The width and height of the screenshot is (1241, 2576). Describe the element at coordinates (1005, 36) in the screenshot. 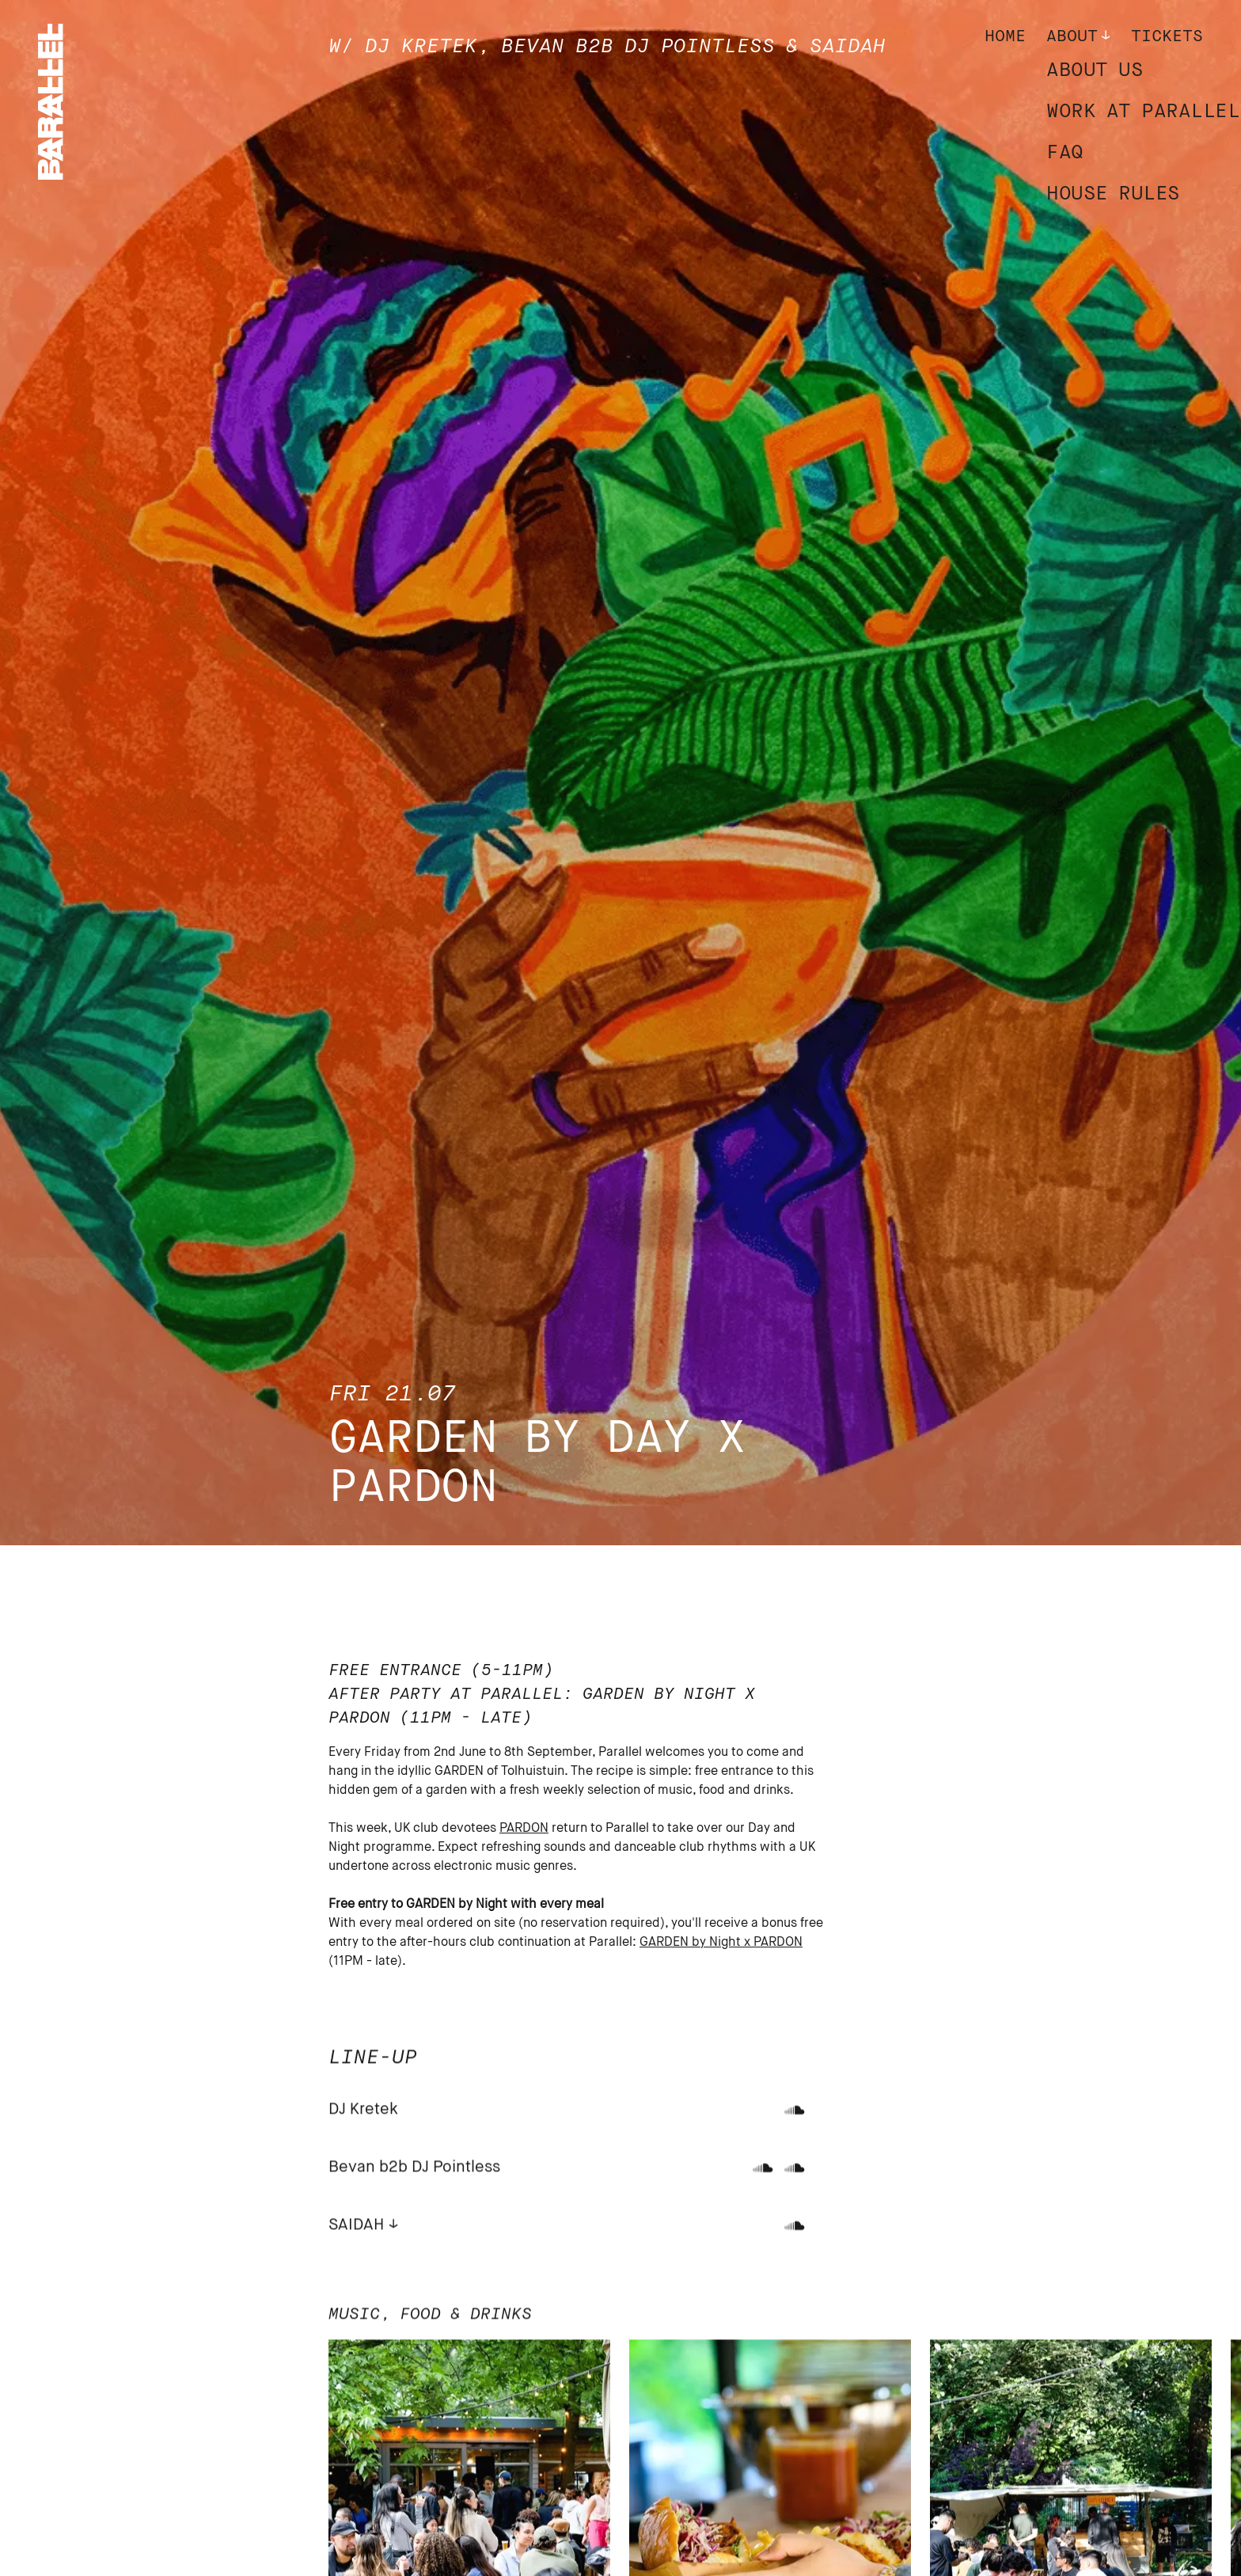

I see `Home` at that location.